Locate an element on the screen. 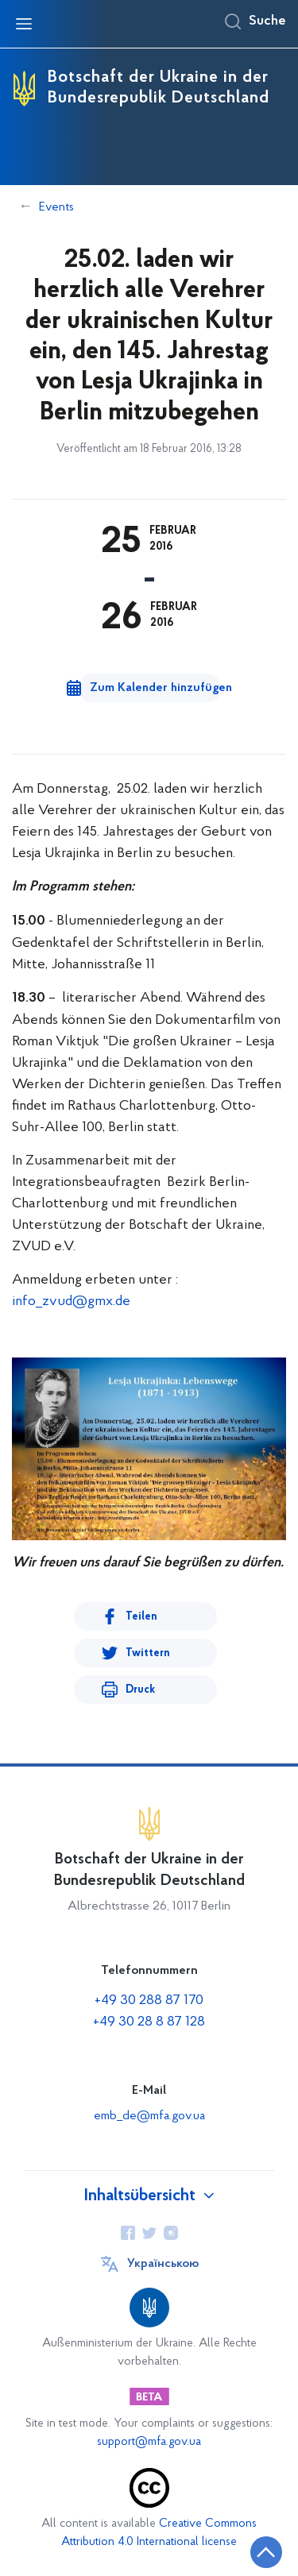 Image resolution: width=298 pixels, height=2576 pixels. emb_de@mfa.gov.ua is located at coordinates (149, 2116).